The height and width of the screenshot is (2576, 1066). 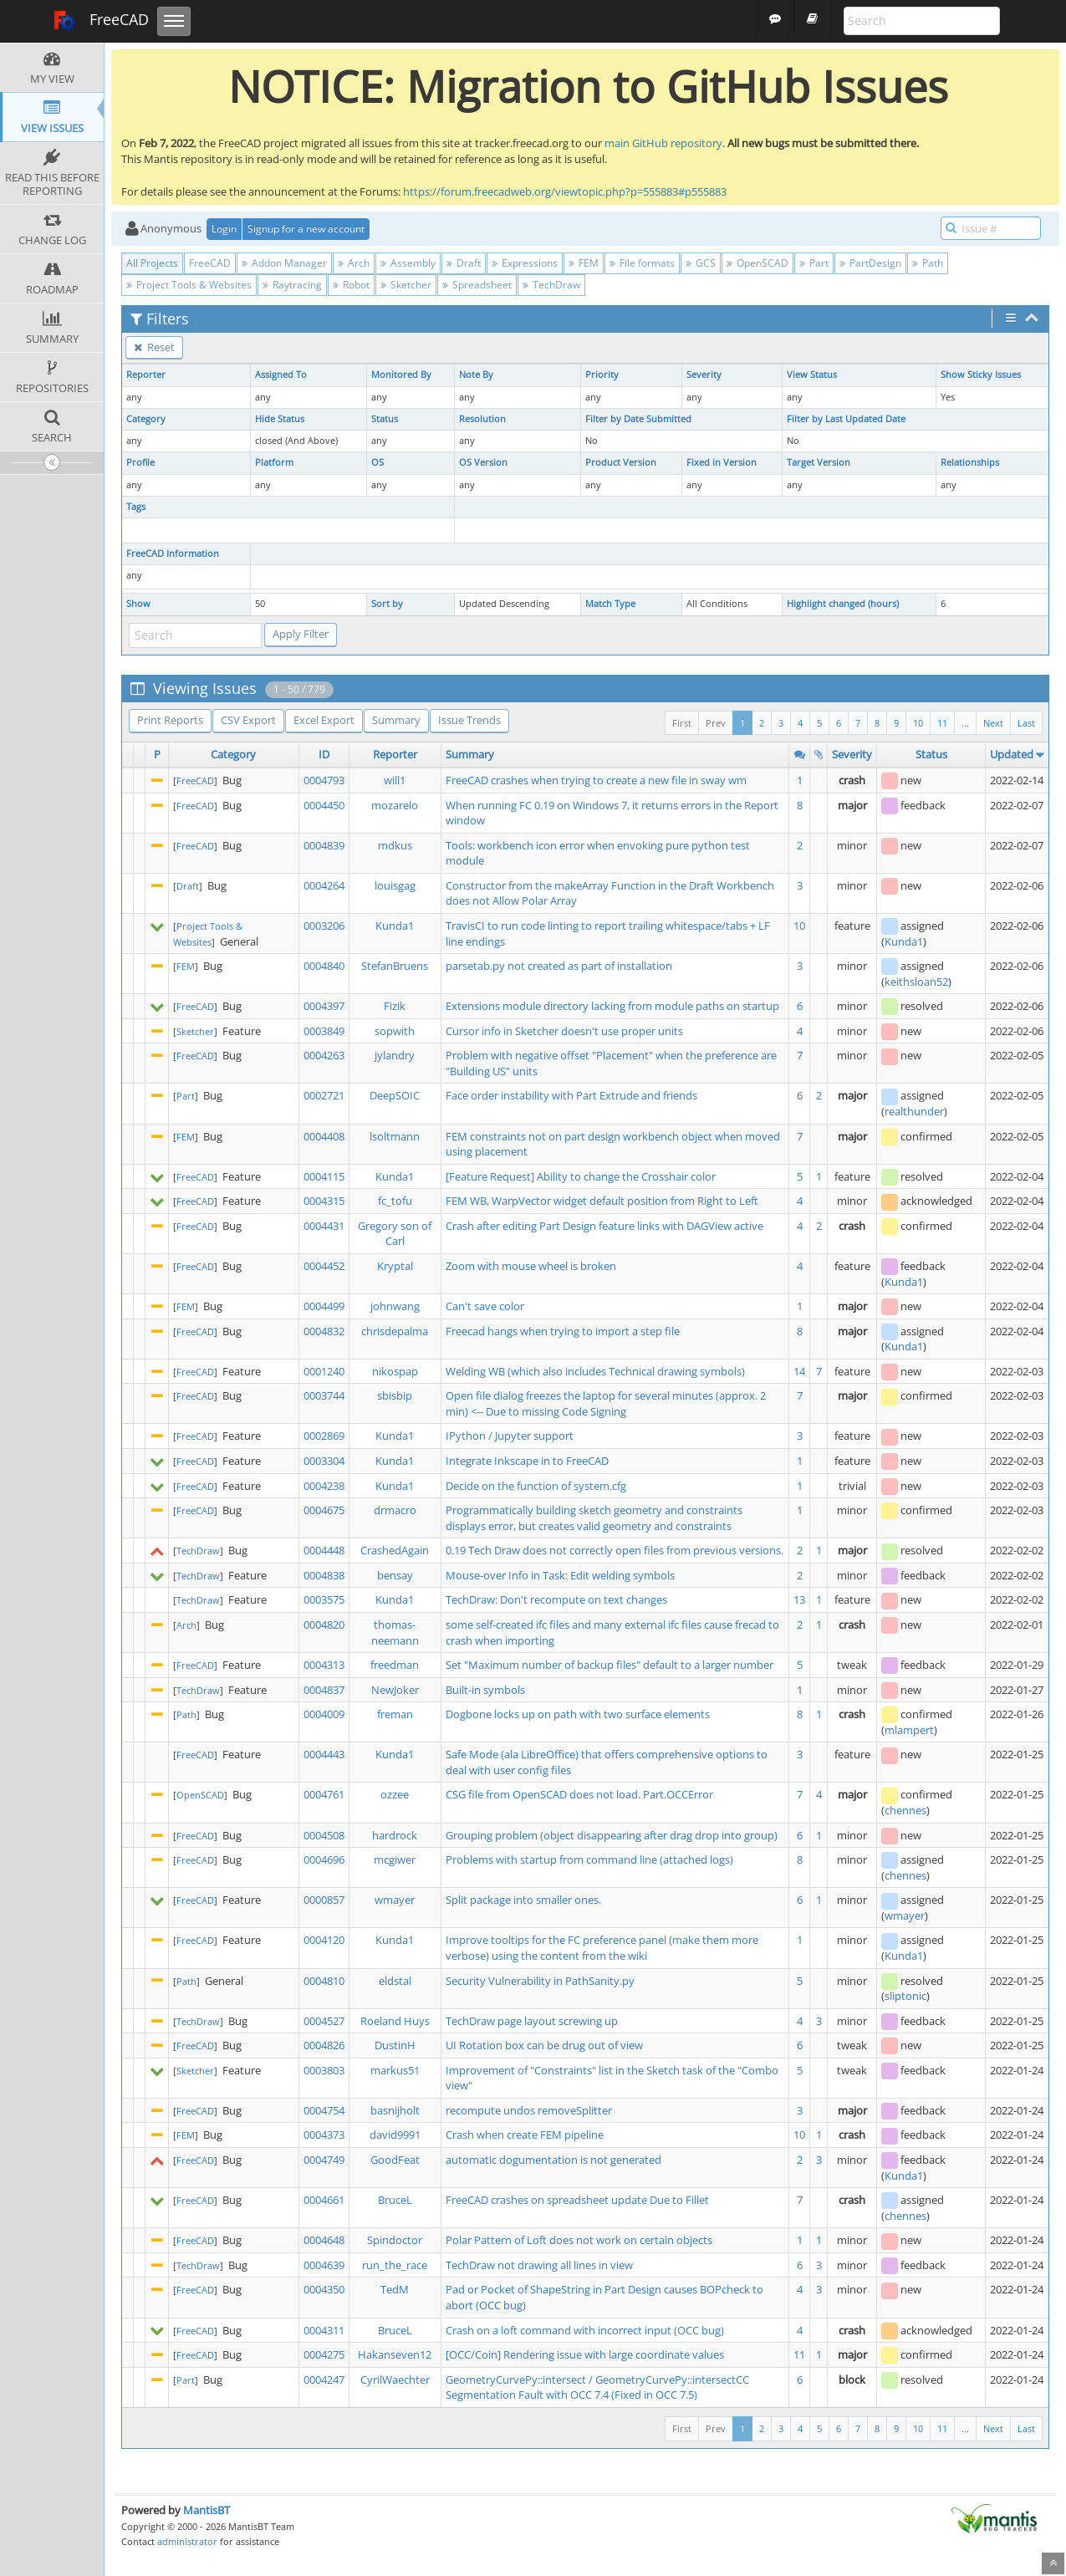 What do you see at coordinates (384, 419) in the screenshot?
I see `Status` at bounding box center [384, 419].